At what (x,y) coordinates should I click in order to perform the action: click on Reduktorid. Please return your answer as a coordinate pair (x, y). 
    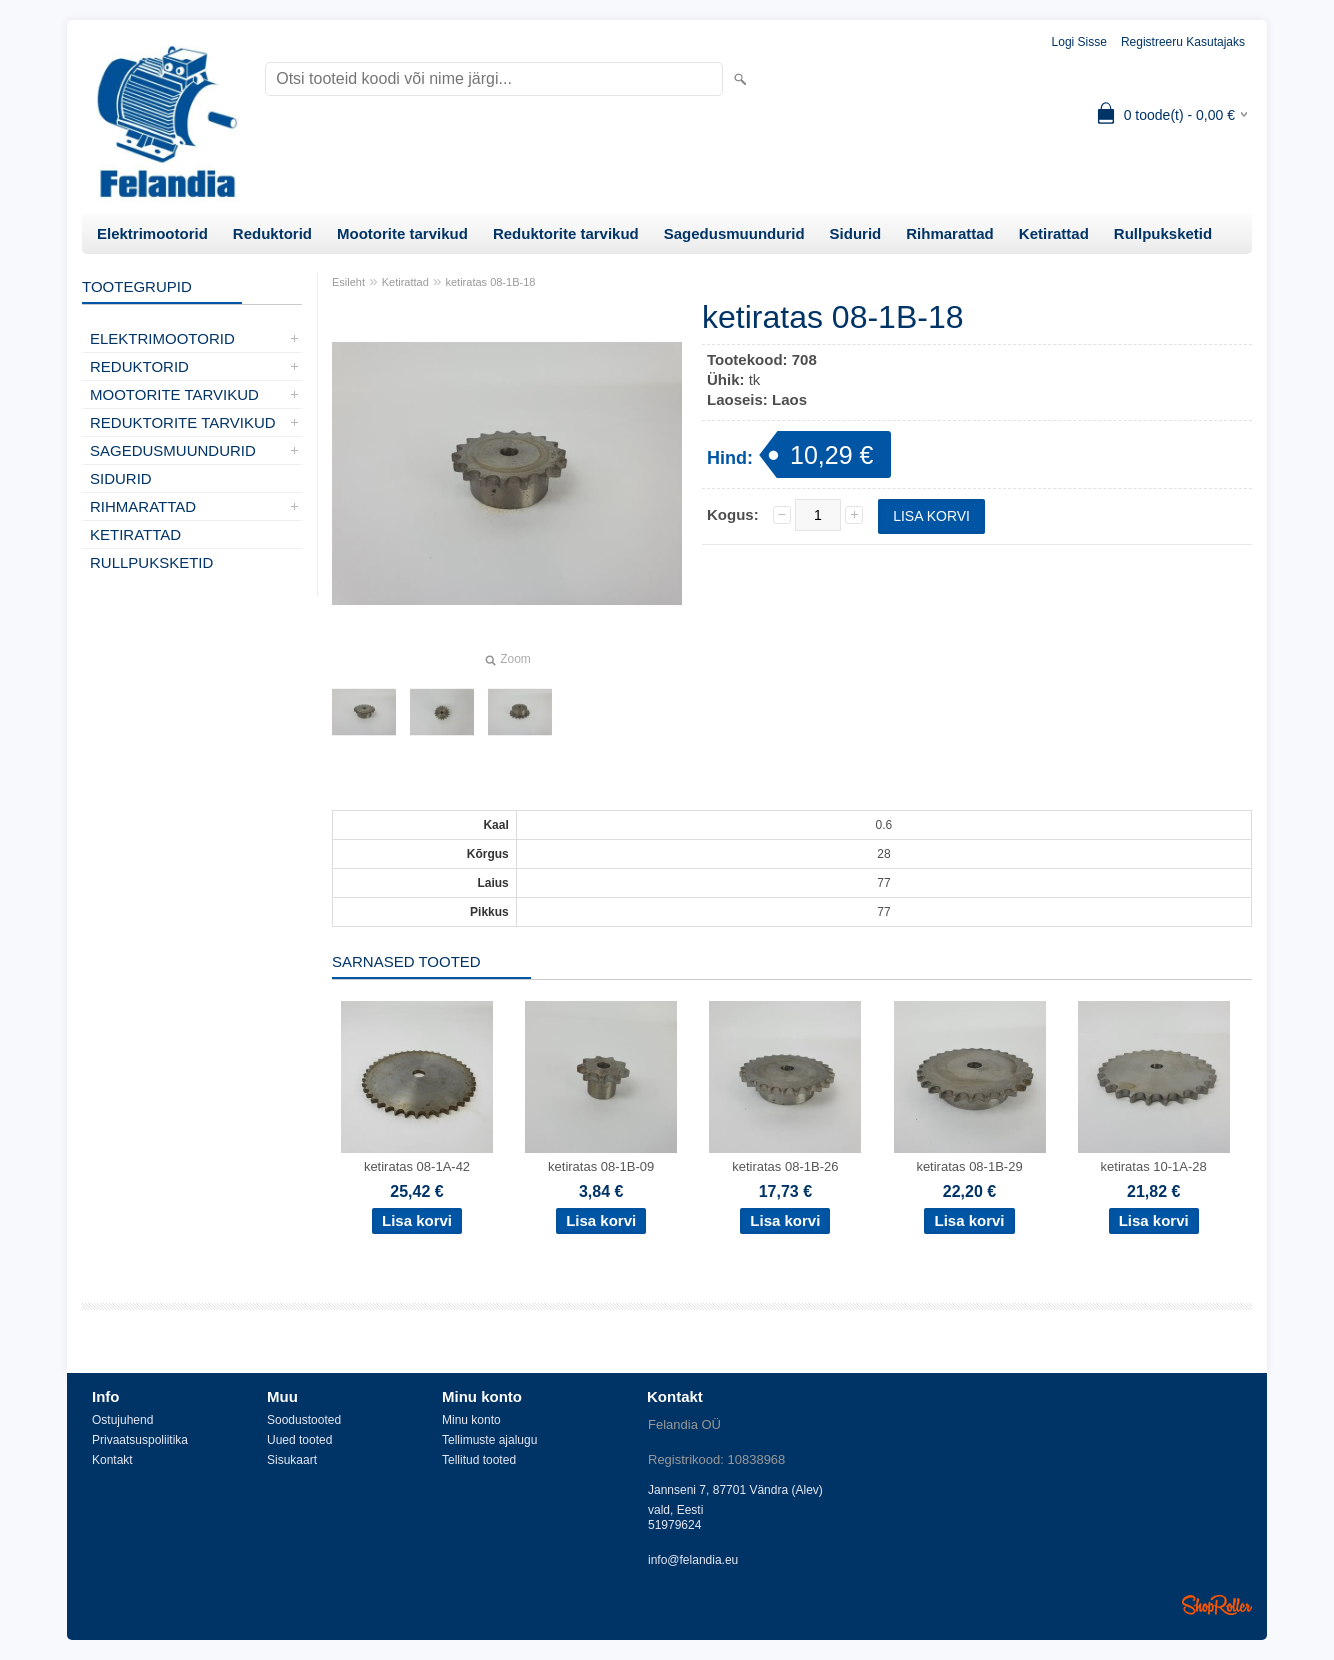
    Looking at the image, I should click on (272, 233).